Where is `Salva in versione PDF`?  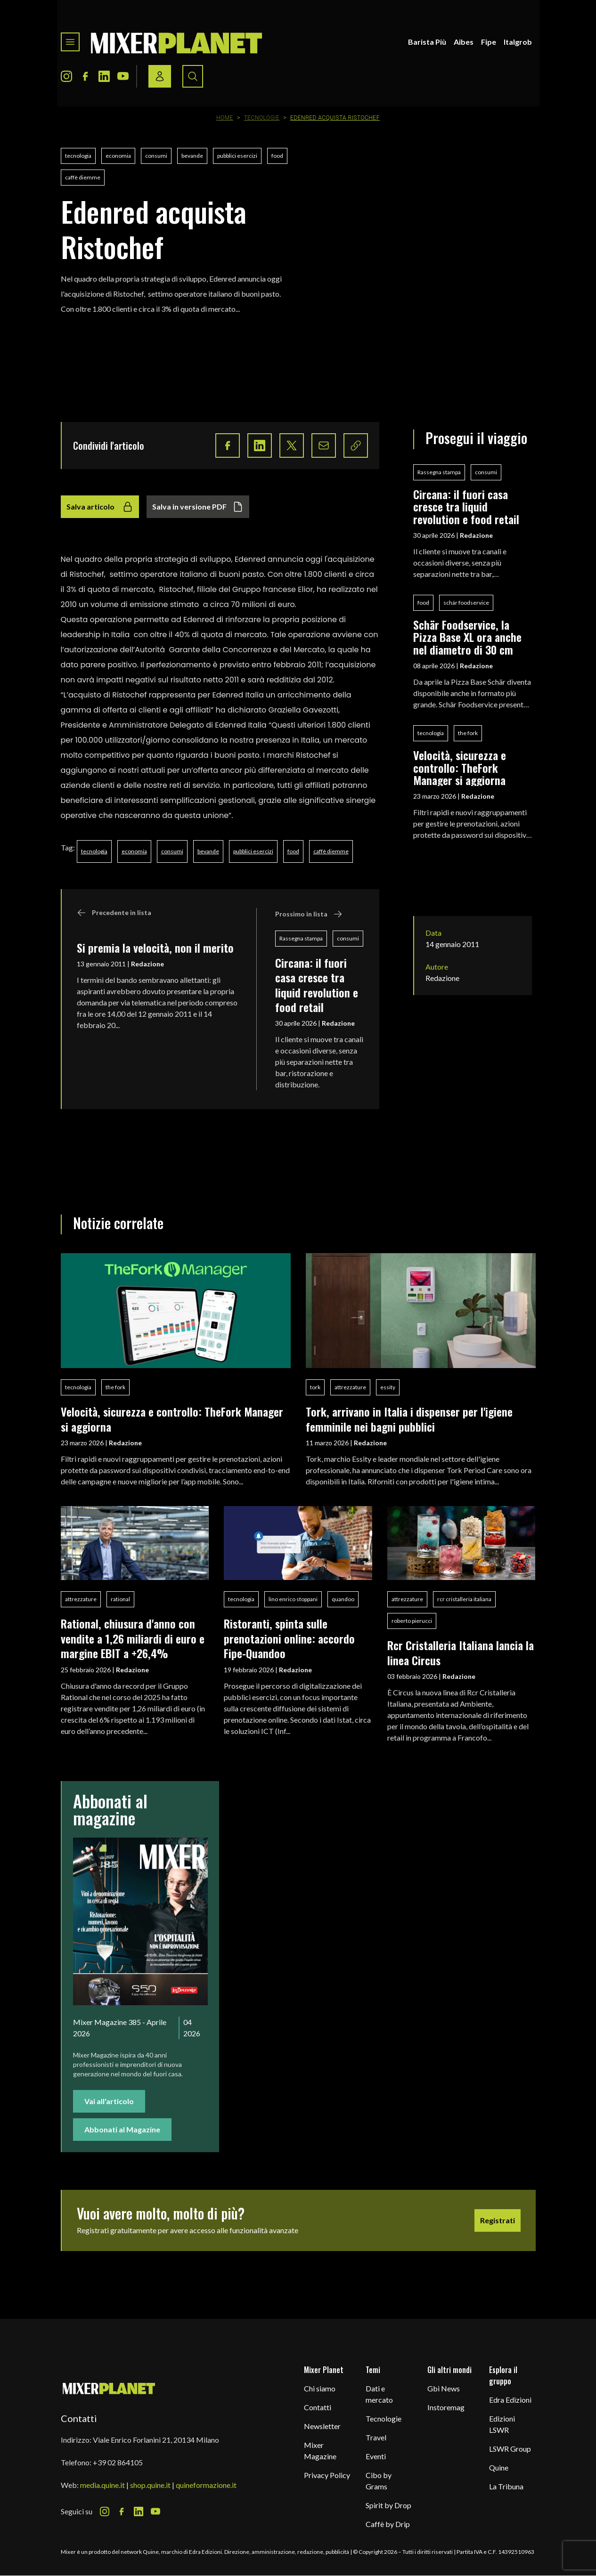
Salva in versione PDF is located at coordinates (198, 506).